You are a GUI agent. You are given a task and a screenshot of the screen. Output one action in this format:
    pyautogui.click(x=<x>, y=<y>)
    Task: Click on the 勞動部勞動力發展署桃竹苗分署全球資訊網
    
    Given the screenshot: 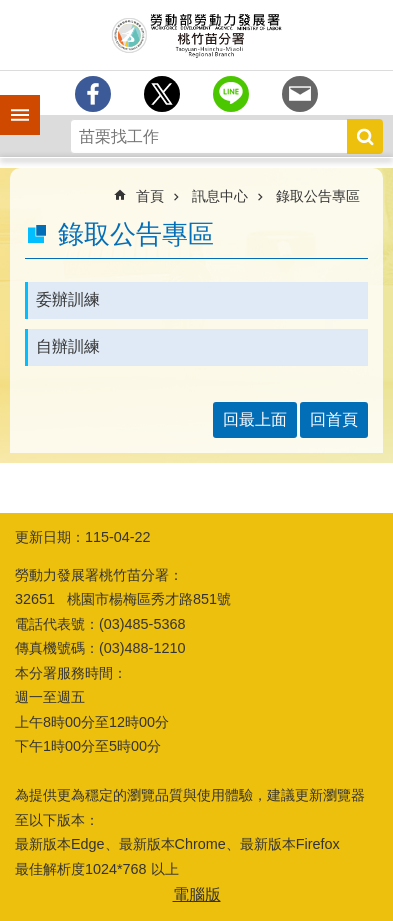 What is the action you would take?
    pyautogui.click(x=196, y=35)
    